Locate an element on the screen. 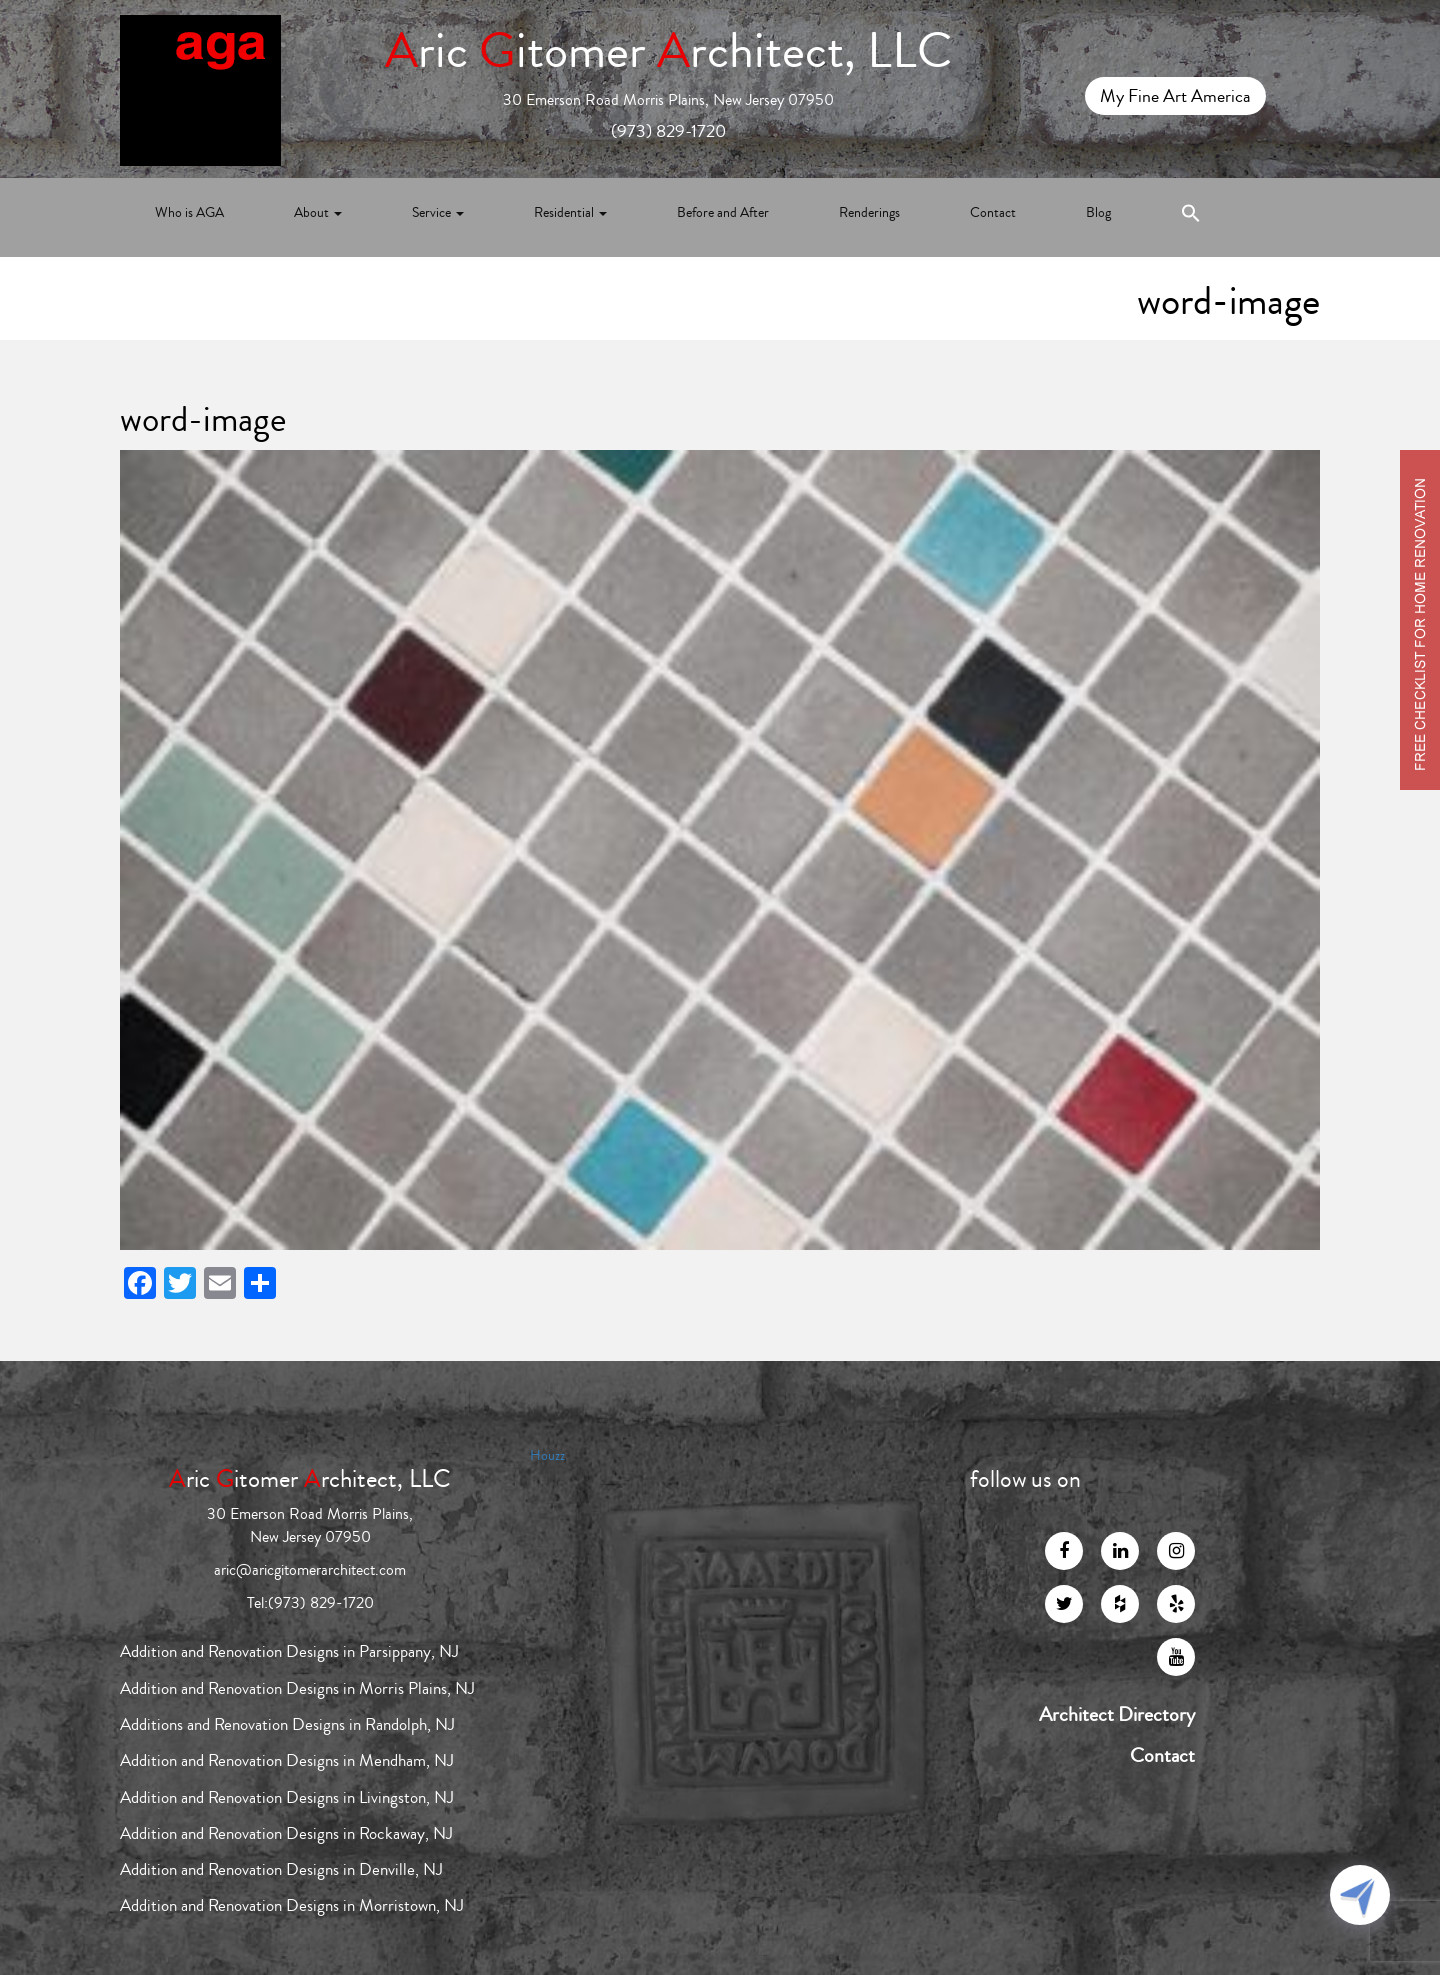 This screenshot has width=1440, height=1975. Addition and Renovation Designs in Parsippany, NJ is located at coordinates (289, 1651).